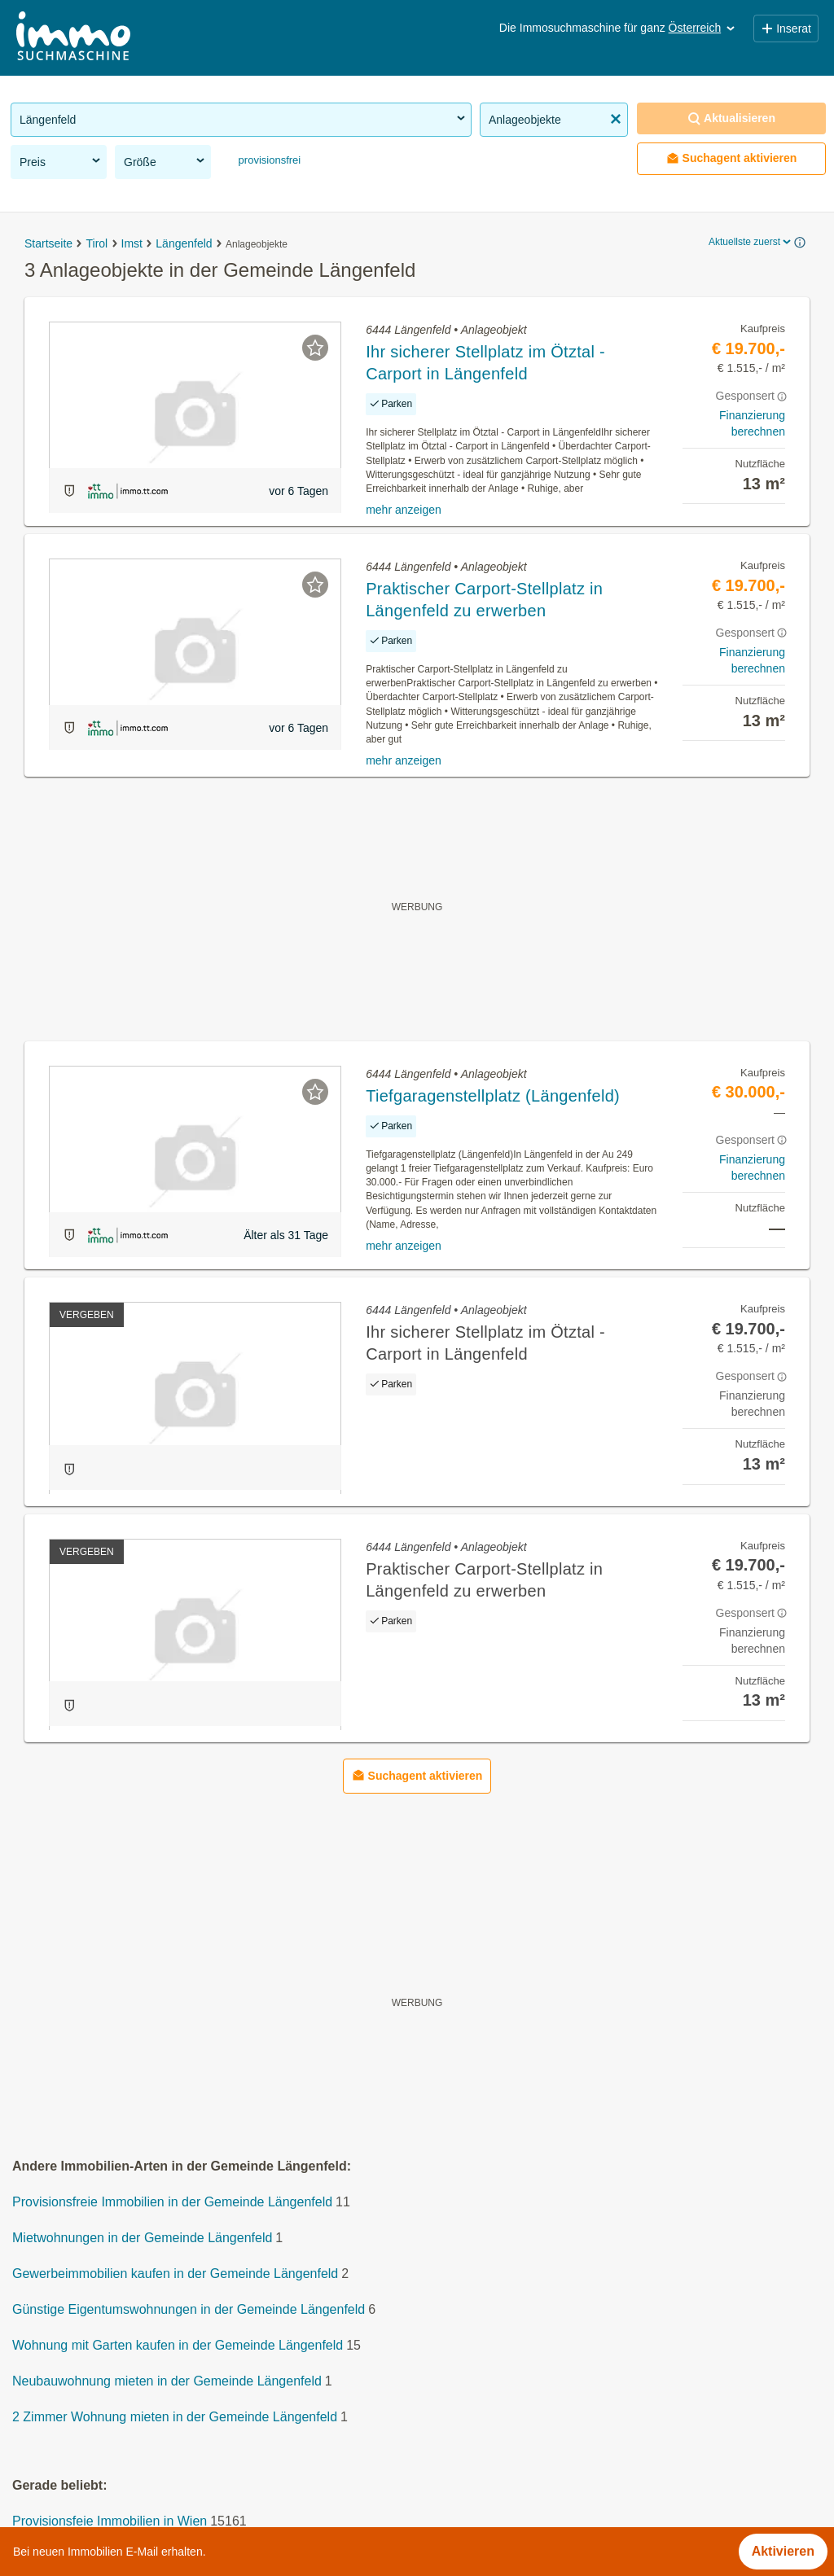 The image size is (834, 2576). I want to click on Aktuellste zuerst, so click(751, 241).